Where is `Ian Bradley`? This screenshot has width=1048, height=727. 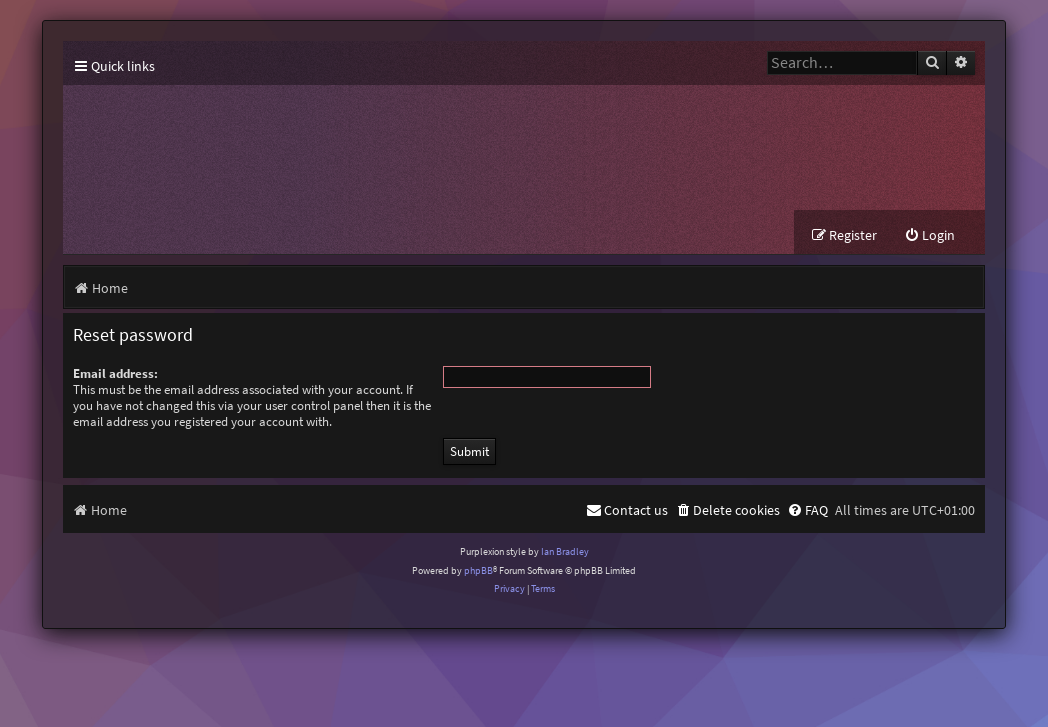 Ian Bradley is located at coordinates (565, 551).